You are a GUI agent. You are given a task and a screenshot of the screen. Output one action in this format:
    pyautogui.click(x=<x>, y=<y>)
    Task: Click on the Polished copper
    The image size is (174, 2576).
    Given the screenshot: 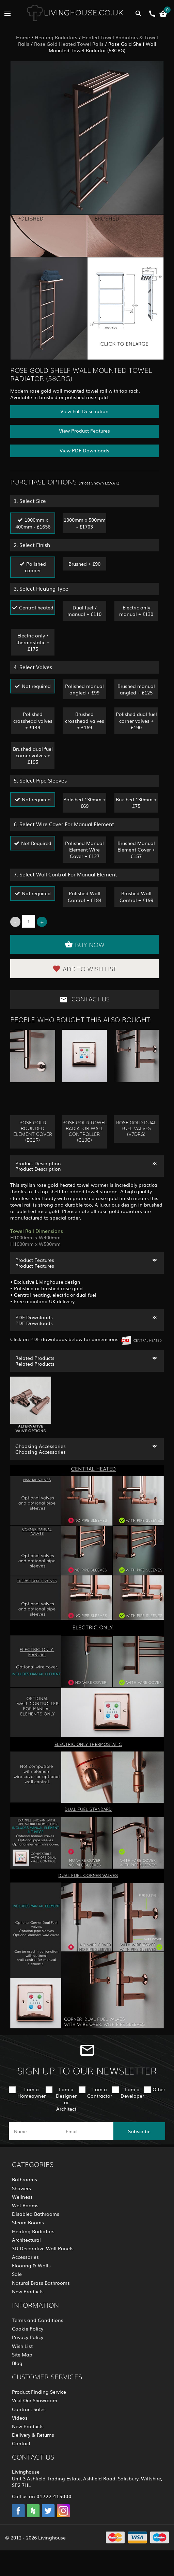 What is the action you would take?
    pyautogui.click(x=35, y=567)
    